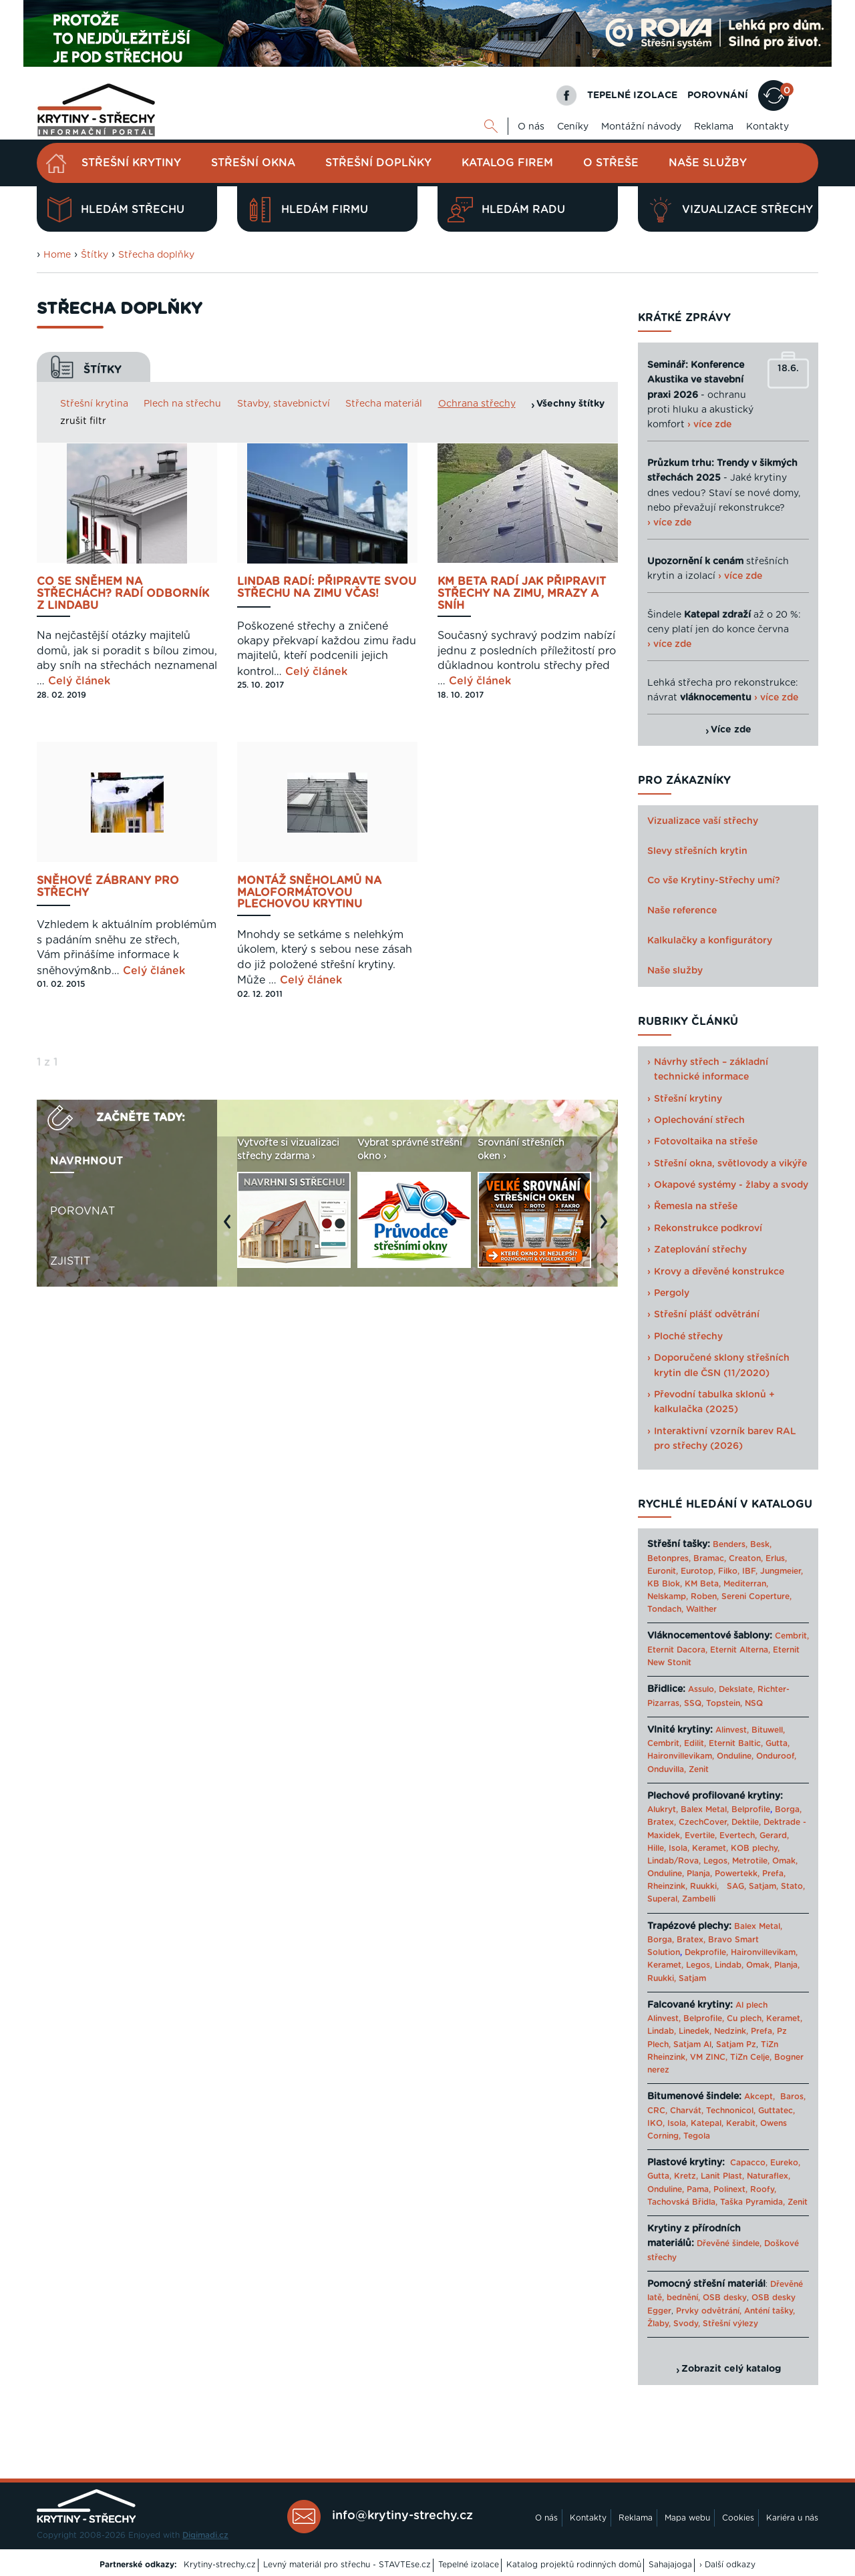 This screenshot has width=855, height=2576. I want to click on Katepal,, so click(707, 2123).